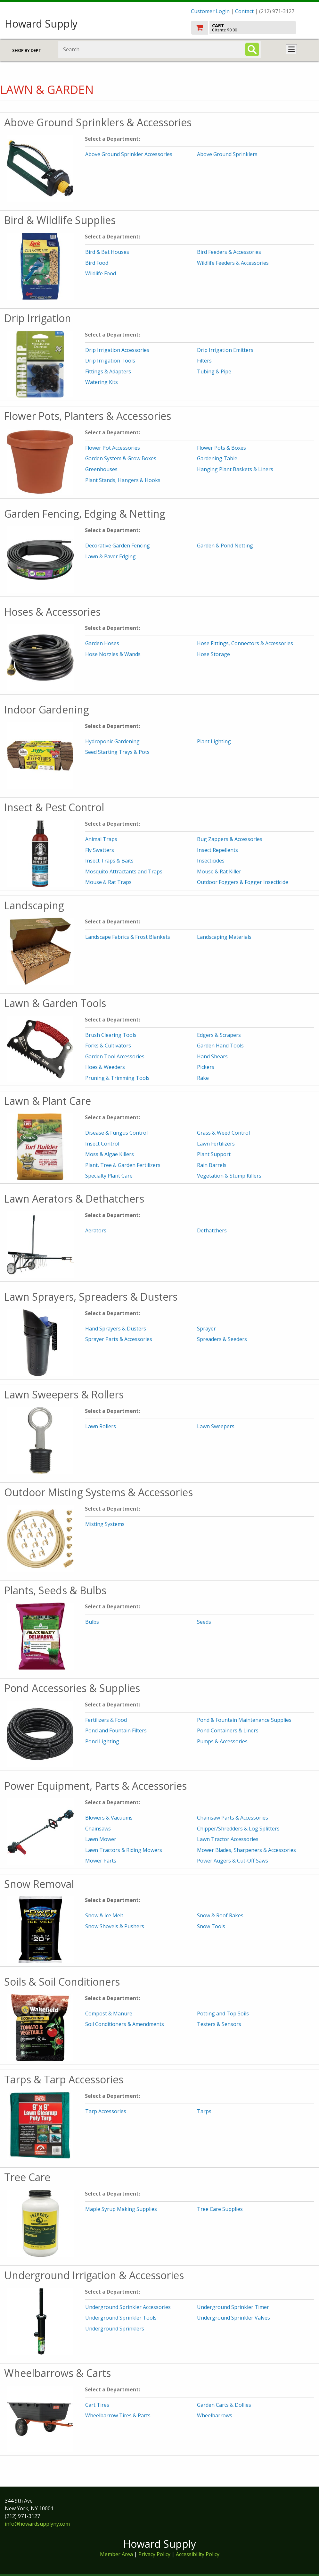 This screenshot has width=319, height=2576. What do you see at coordinates (118, 2415) in the screenshot?
I see `Wheelbarrow Tires & Parts` at bounding box center [118, 2415].